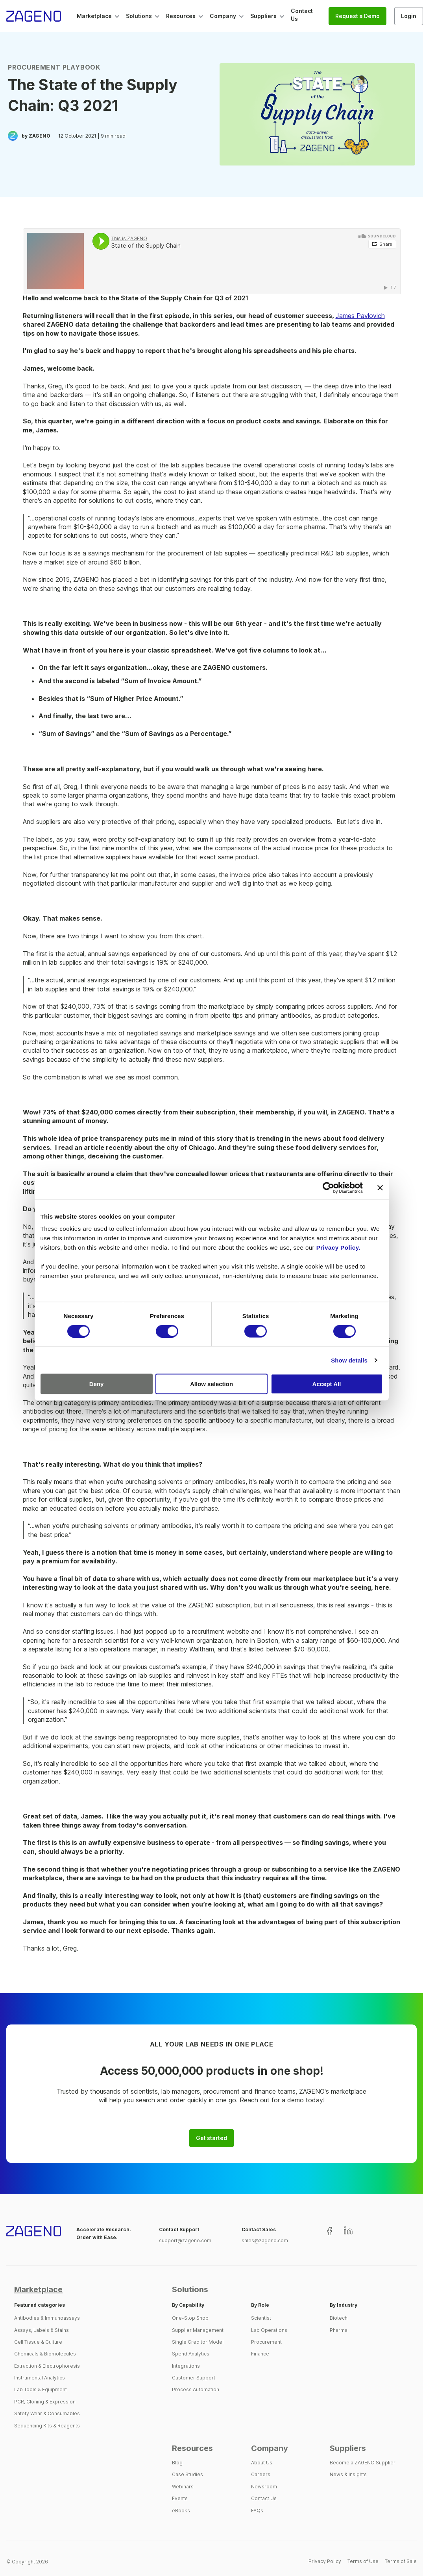 This screenshot has height=2576, width=423. Describe the element at coordinates (40, 2389) in the screenshot. I see `Lab Tools & Equipment` at that location.